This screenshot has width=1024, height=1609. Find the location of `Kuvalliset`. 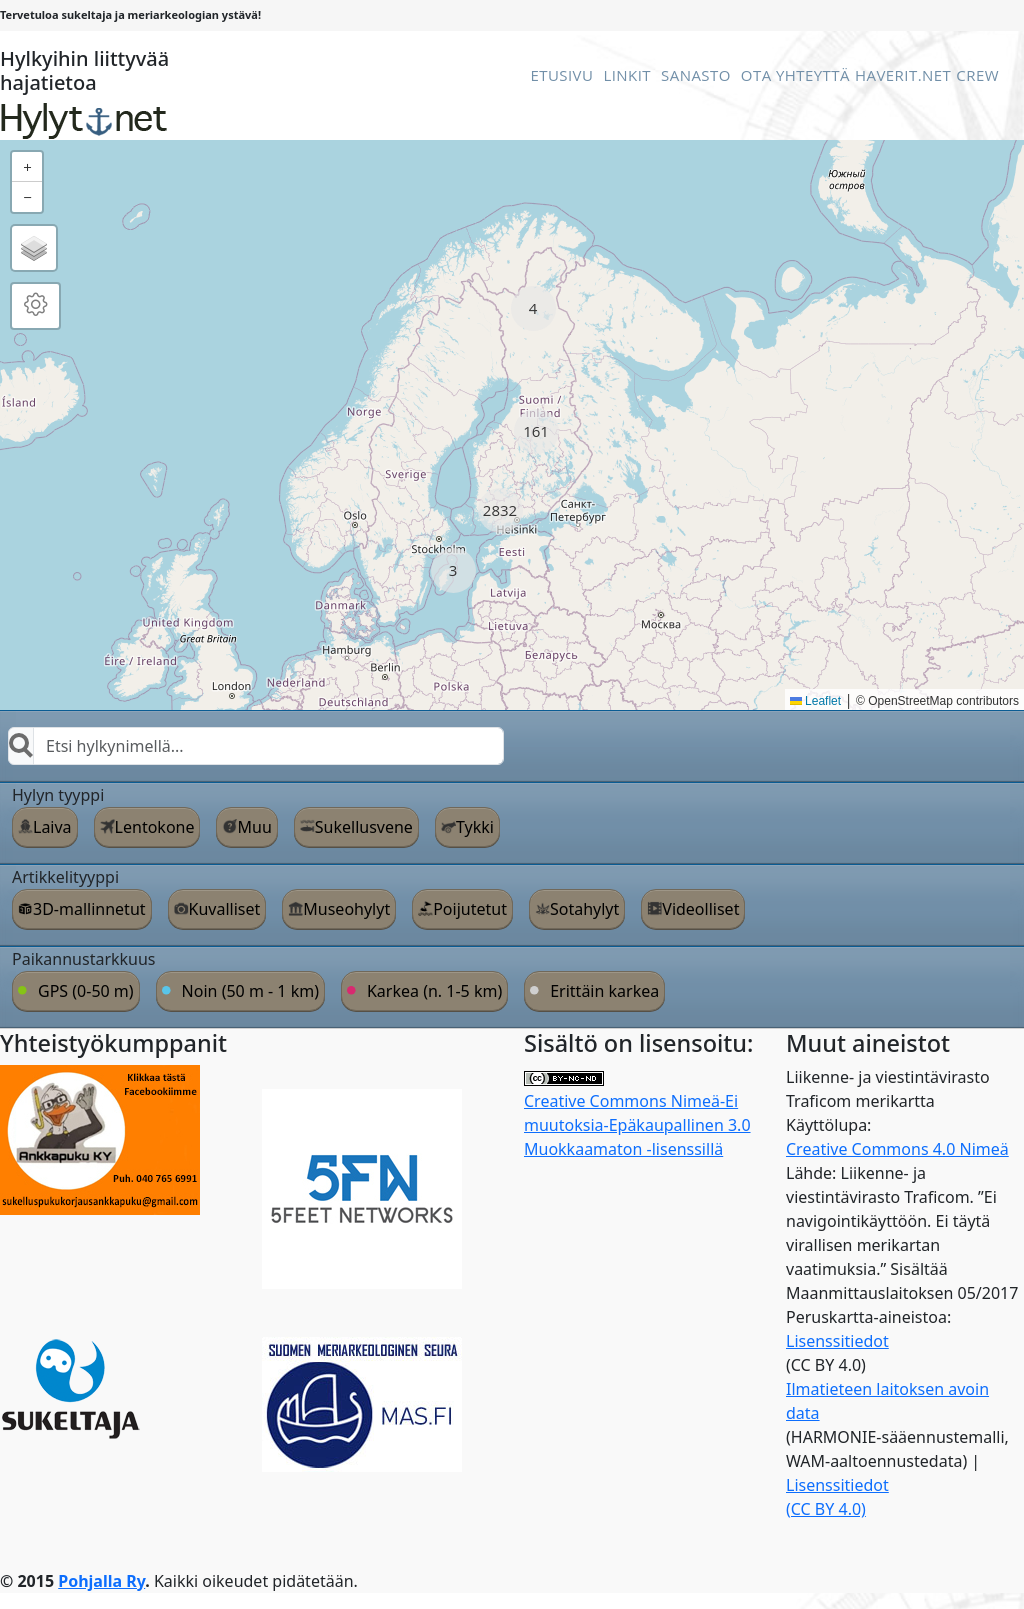

Kuvalliset is located at coordinates (225, 909).